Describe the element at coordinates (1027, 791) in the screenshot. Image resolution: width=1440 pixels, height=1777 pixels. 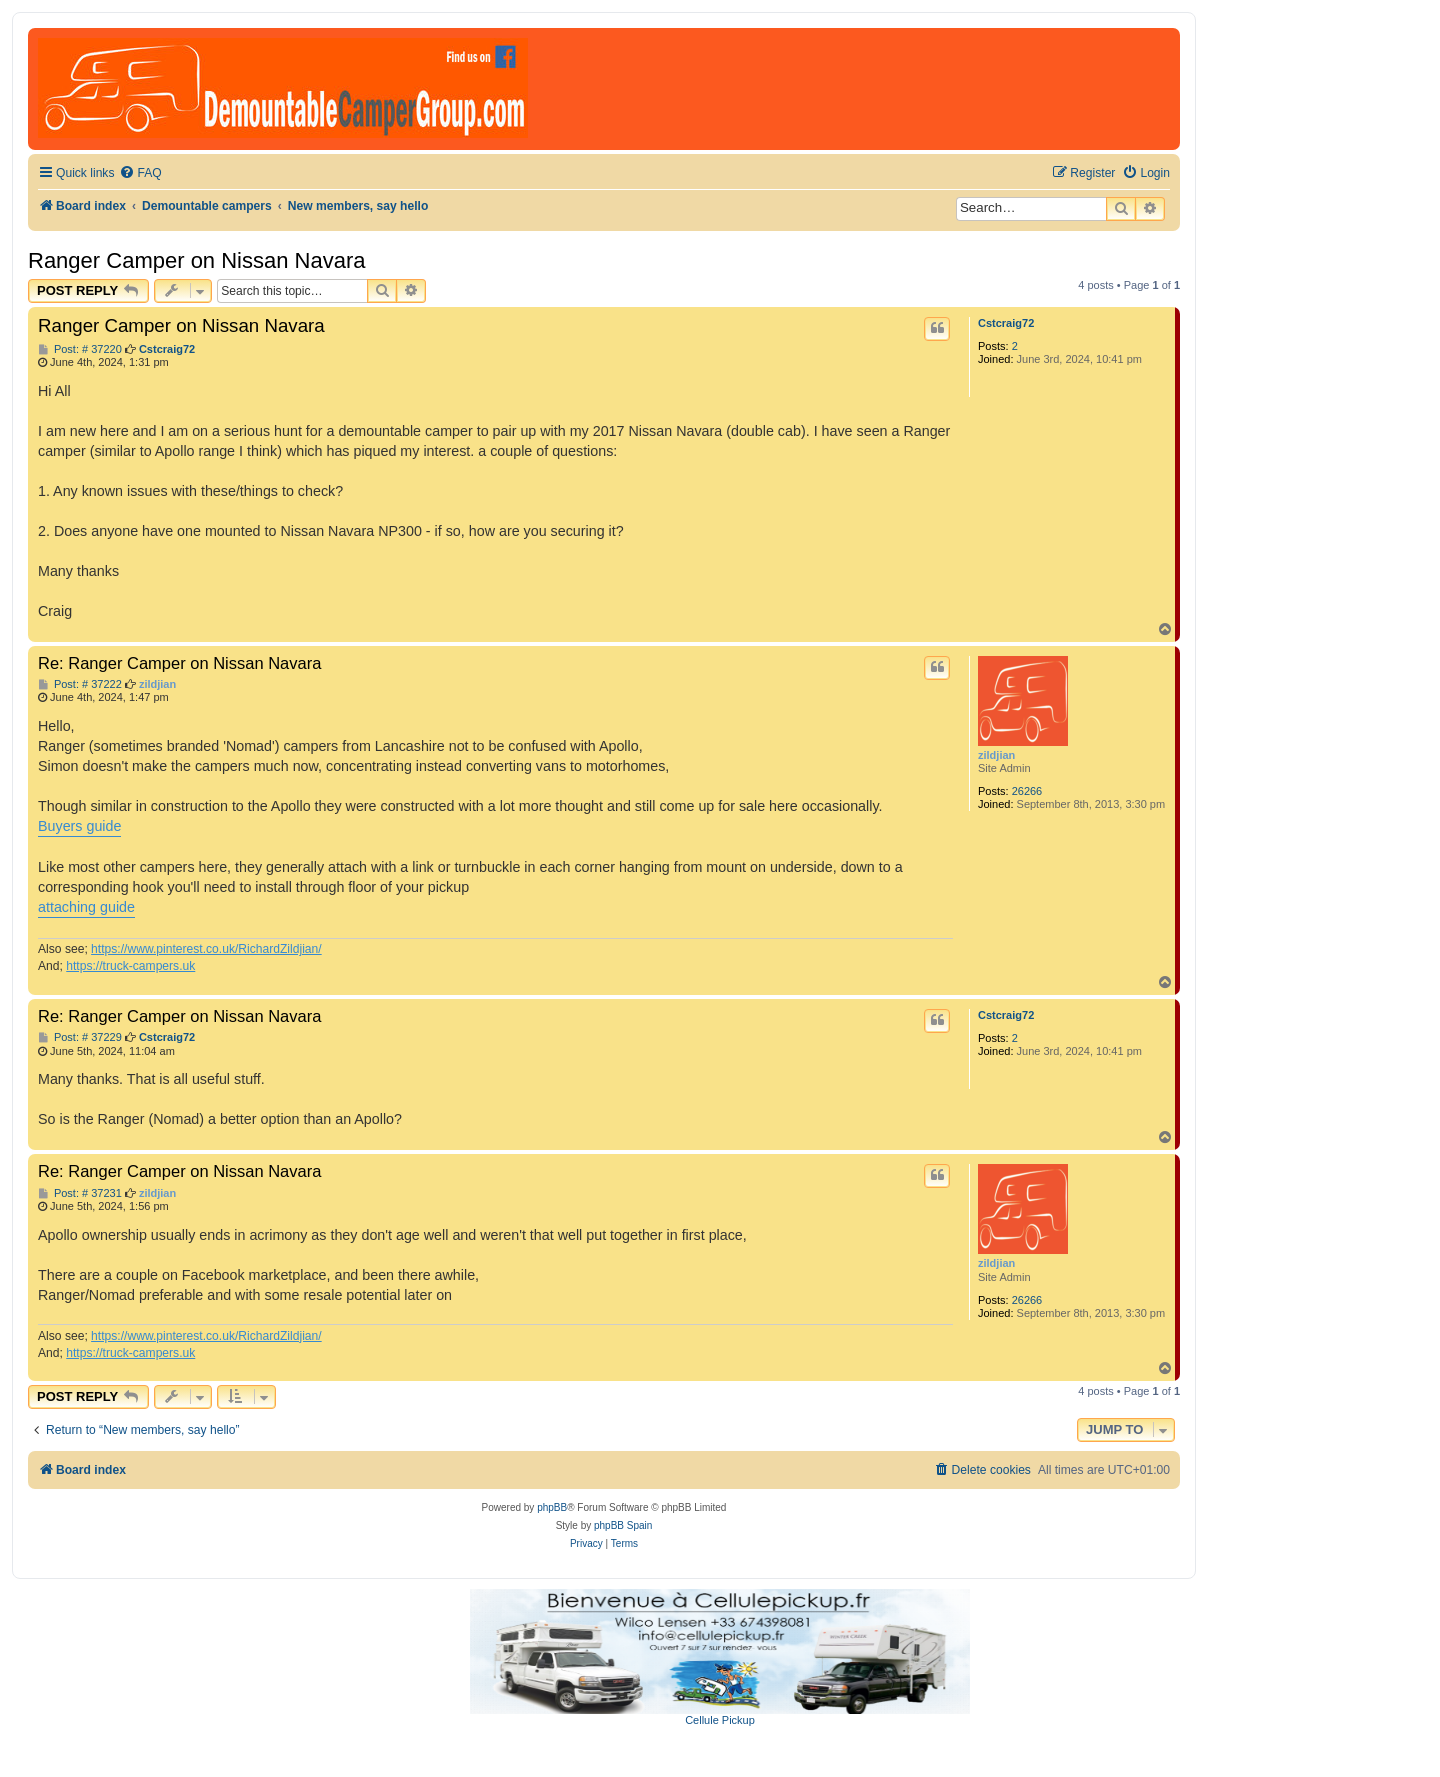
I see `26266` at that location.